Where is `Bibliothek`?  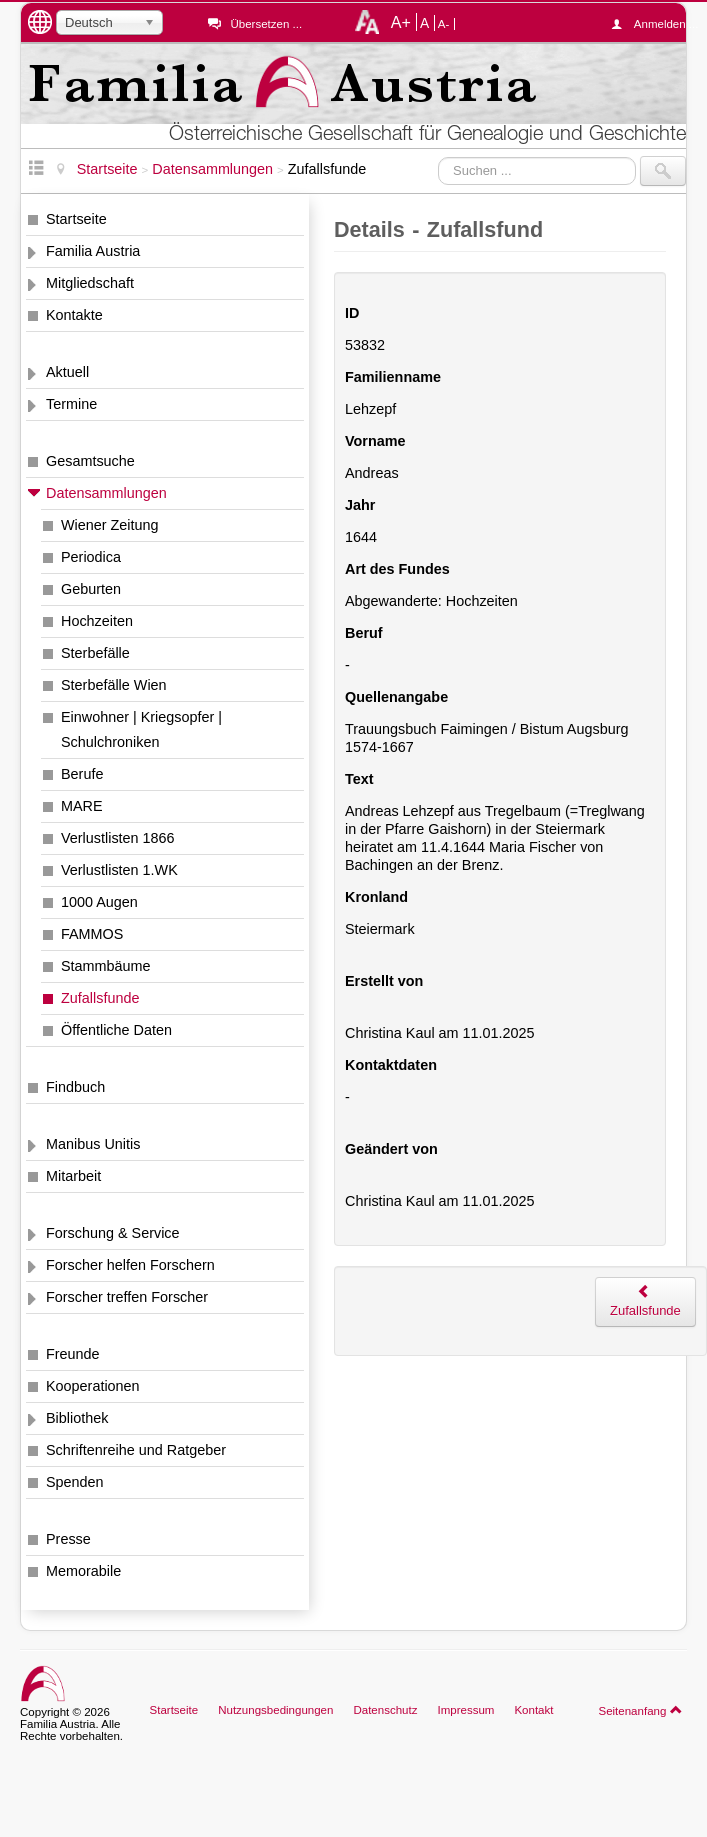 Bibliothek is located at coordinates (77, 1418).